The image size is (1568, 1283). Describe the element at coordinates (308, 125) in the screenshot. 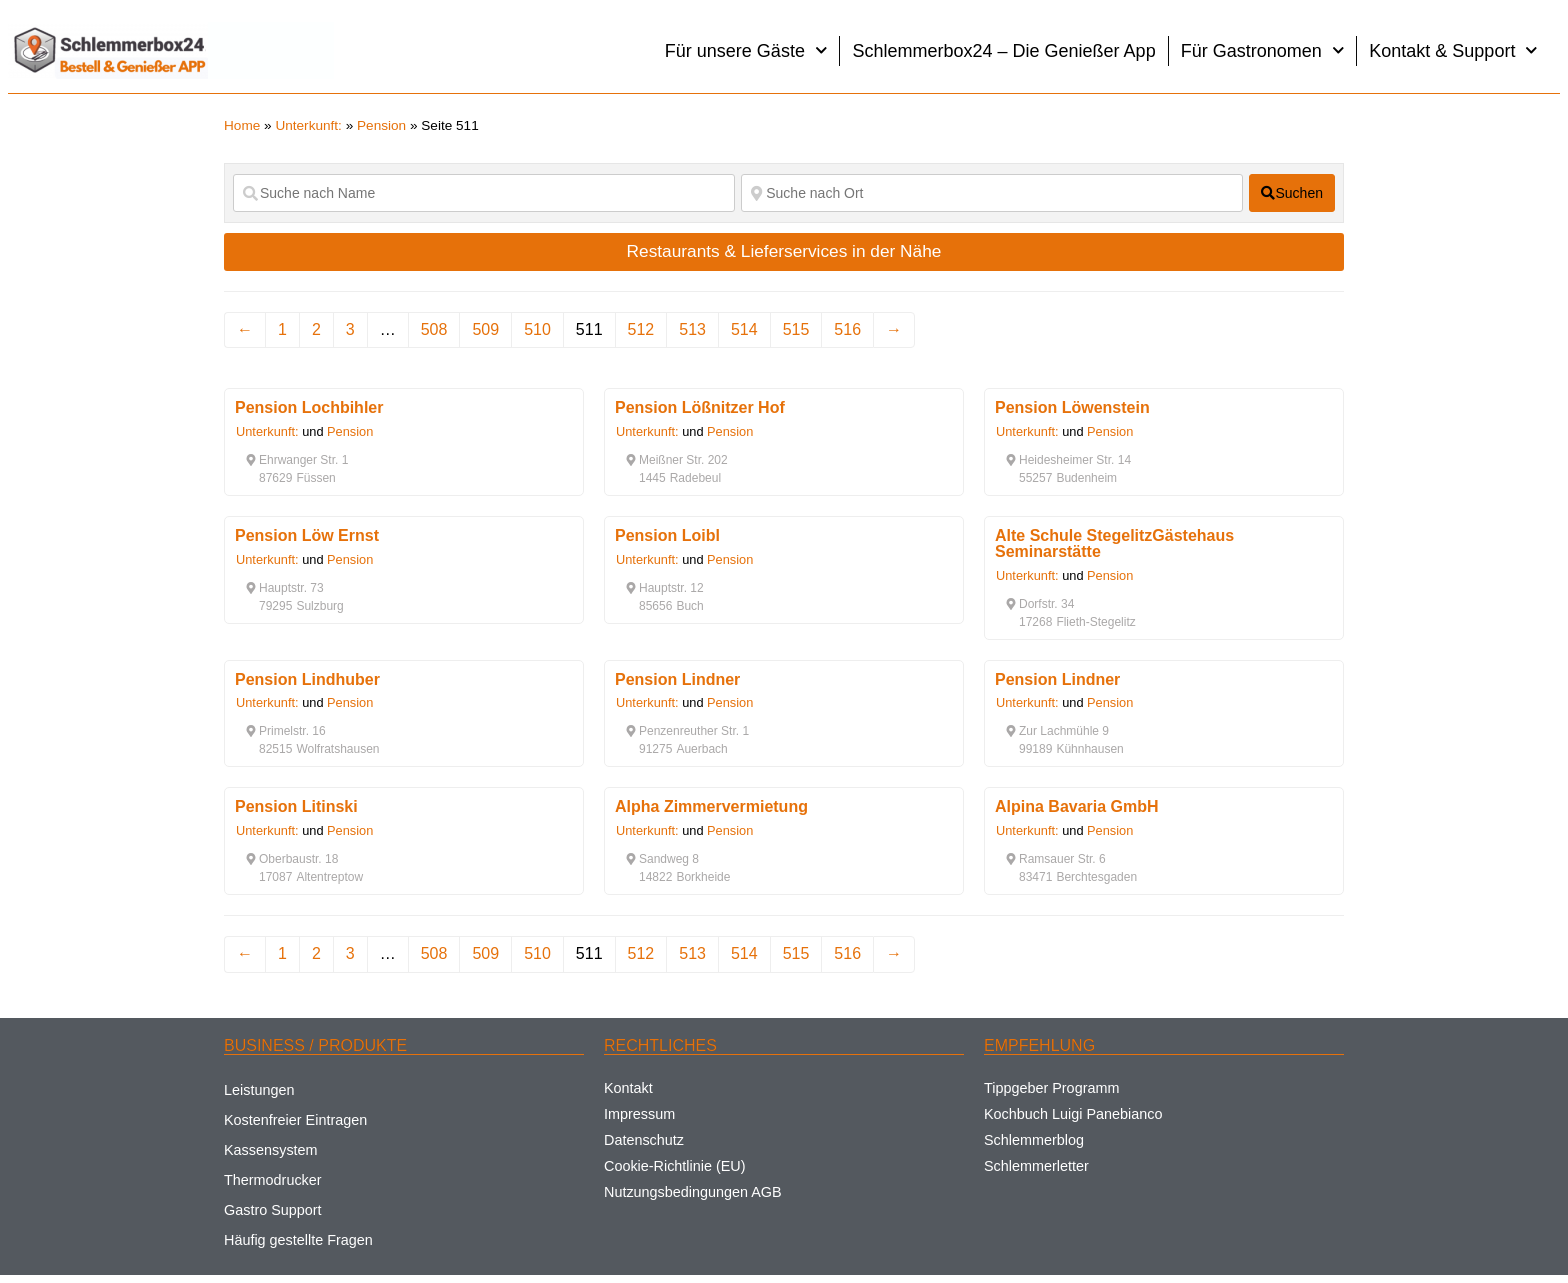

I see `Unterkunft:` at that location.